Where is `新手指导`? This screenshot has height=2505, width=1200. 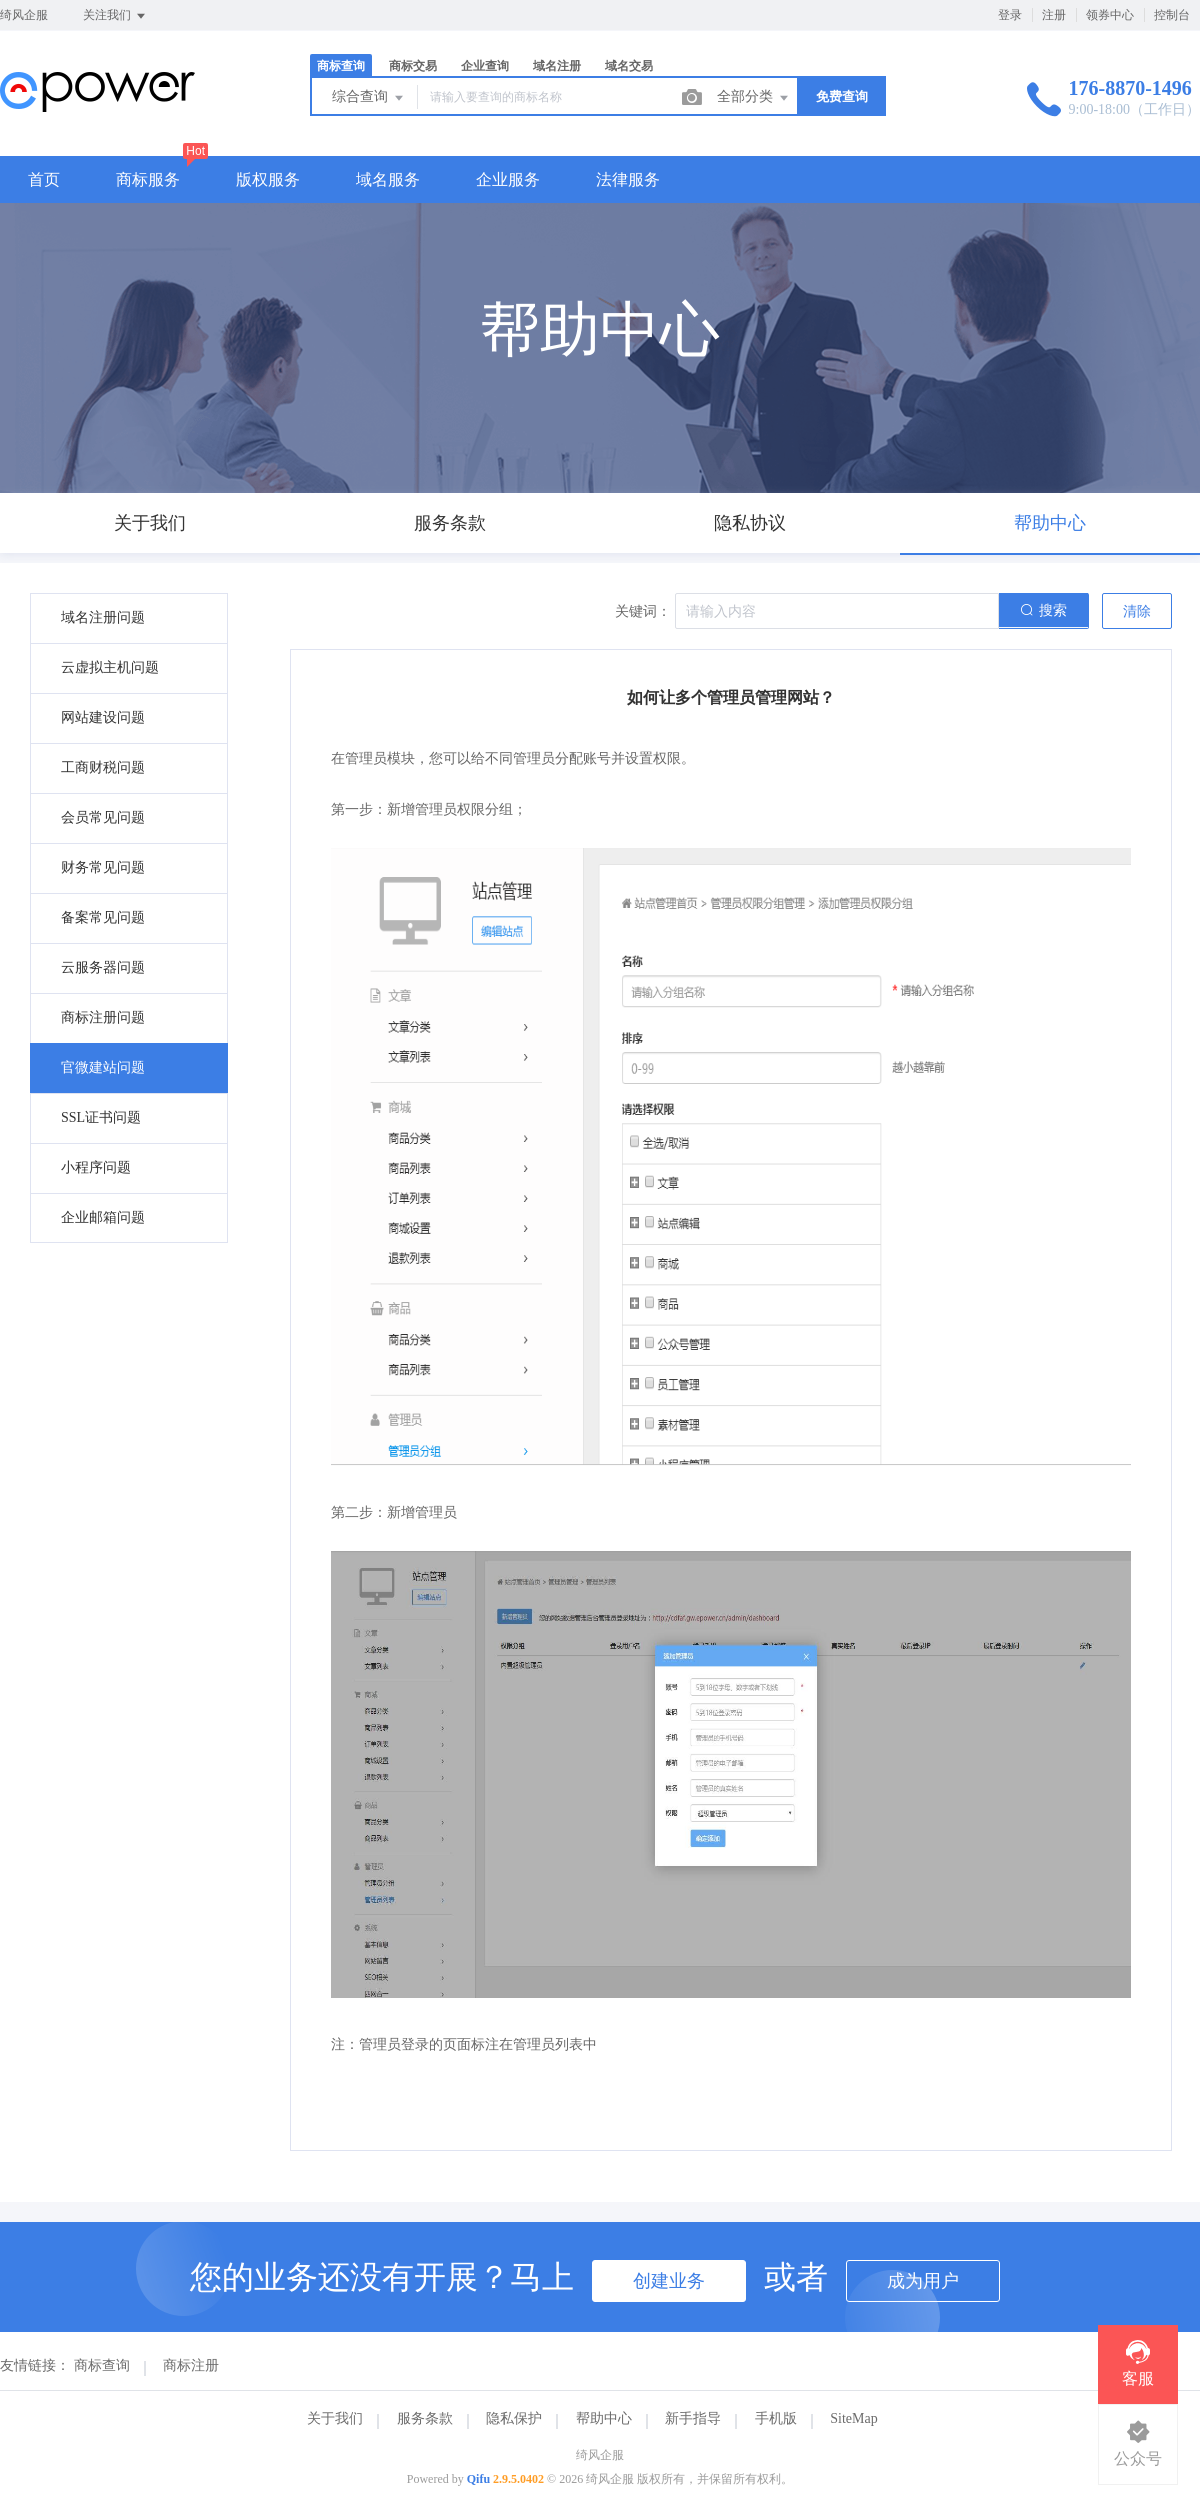 新手指导 is located at coordinates (693, 2418).